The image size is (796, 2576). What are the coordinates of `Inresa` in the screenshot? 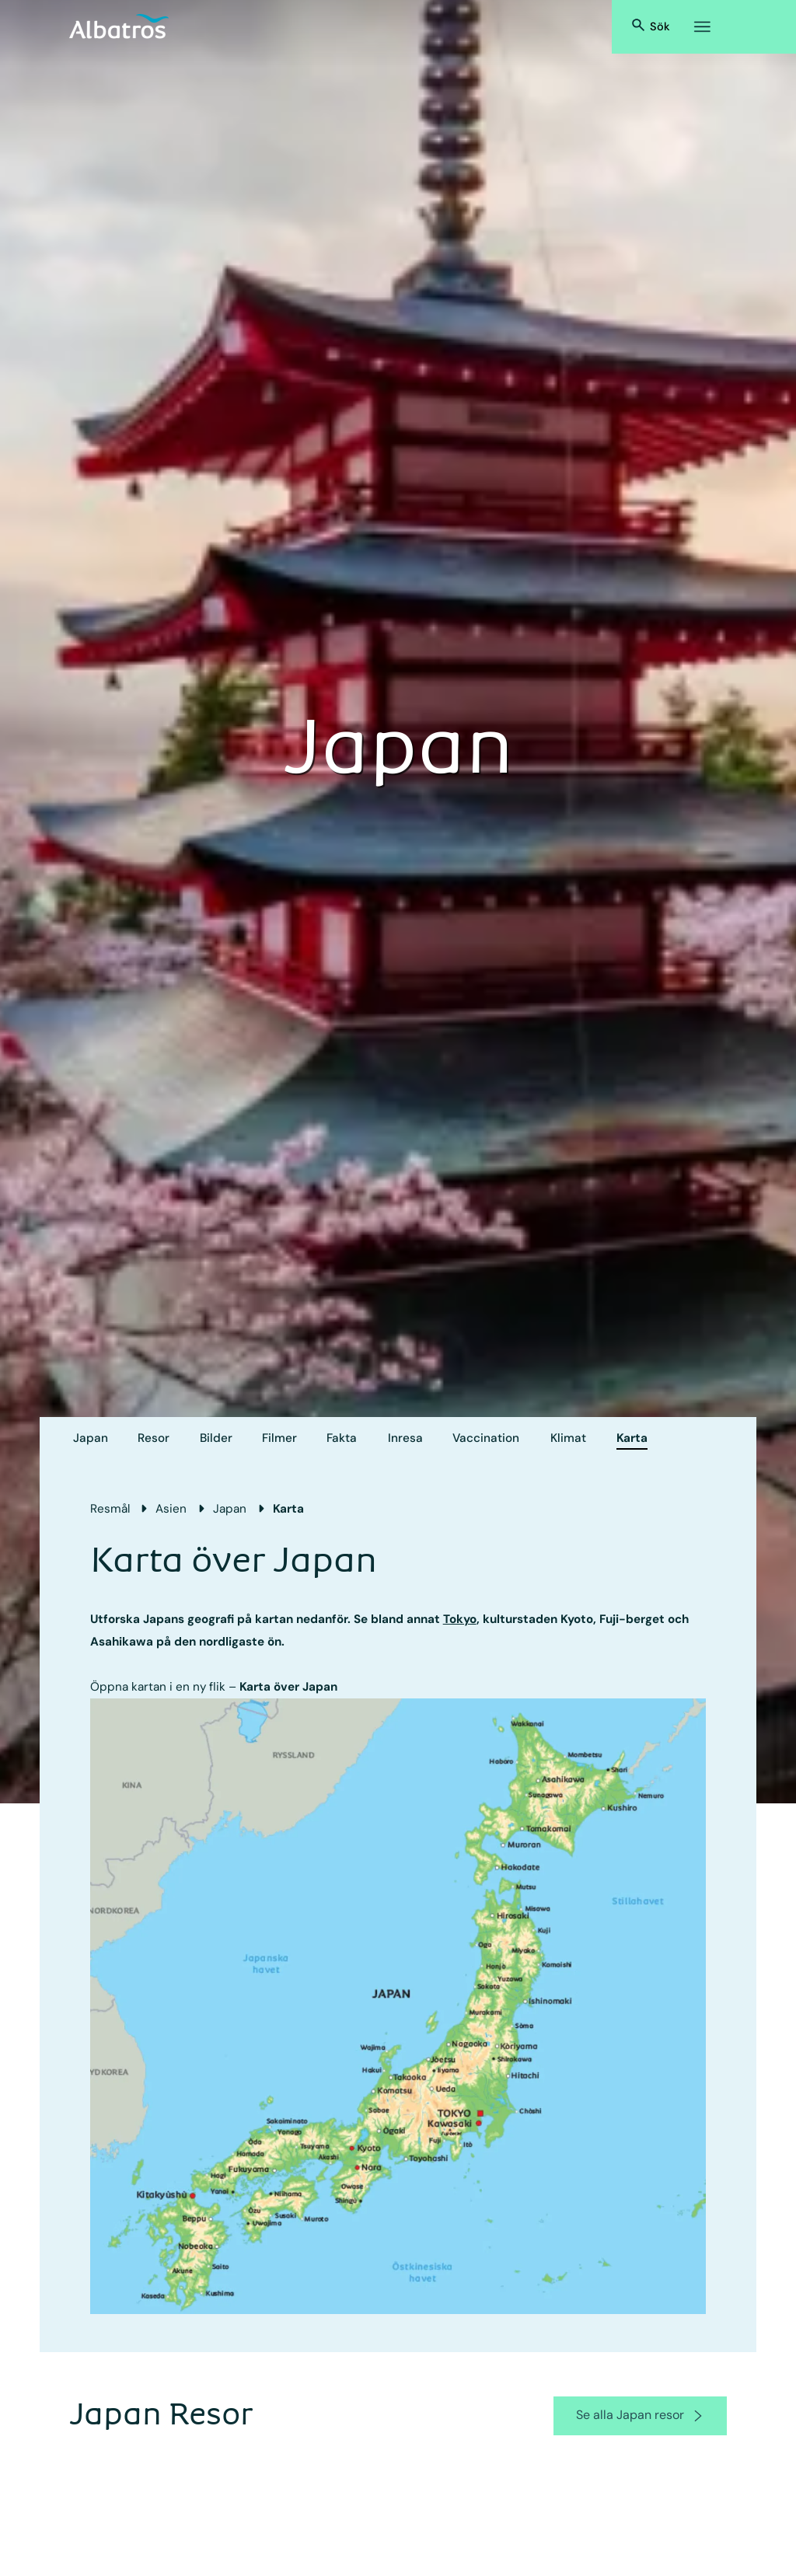 It's located at (405, 1438).